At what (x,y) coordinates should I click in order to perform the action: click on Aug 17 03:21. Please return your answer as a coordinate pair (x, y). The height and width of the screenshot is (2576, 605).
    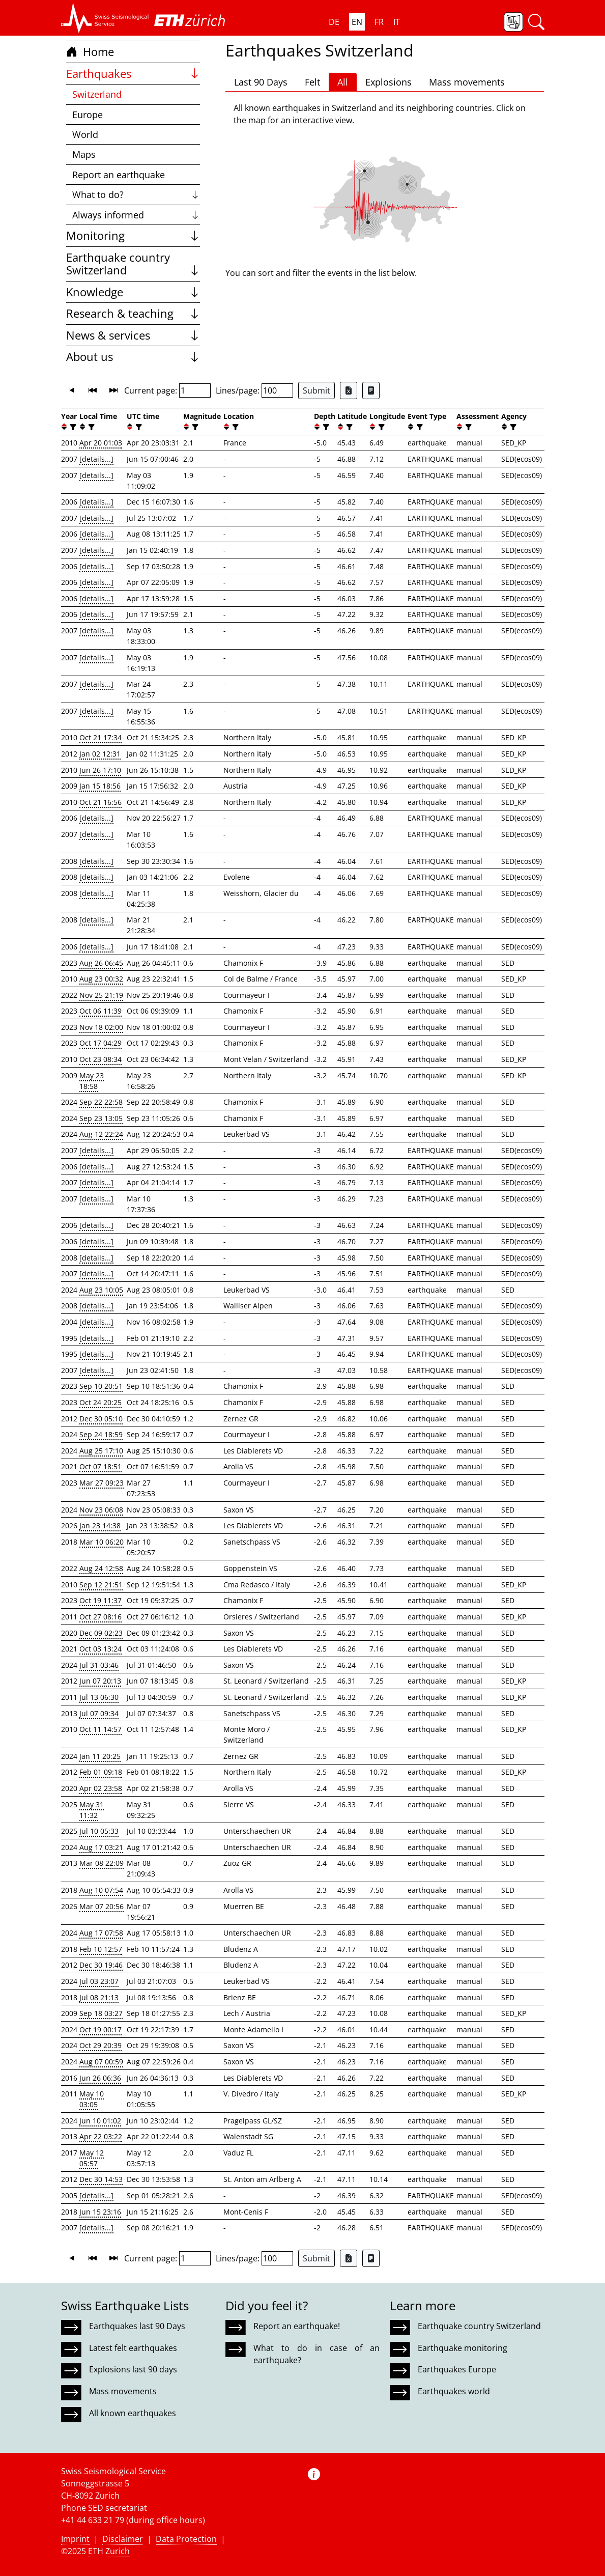
    Looking at the image, I should click on (101, 1847).